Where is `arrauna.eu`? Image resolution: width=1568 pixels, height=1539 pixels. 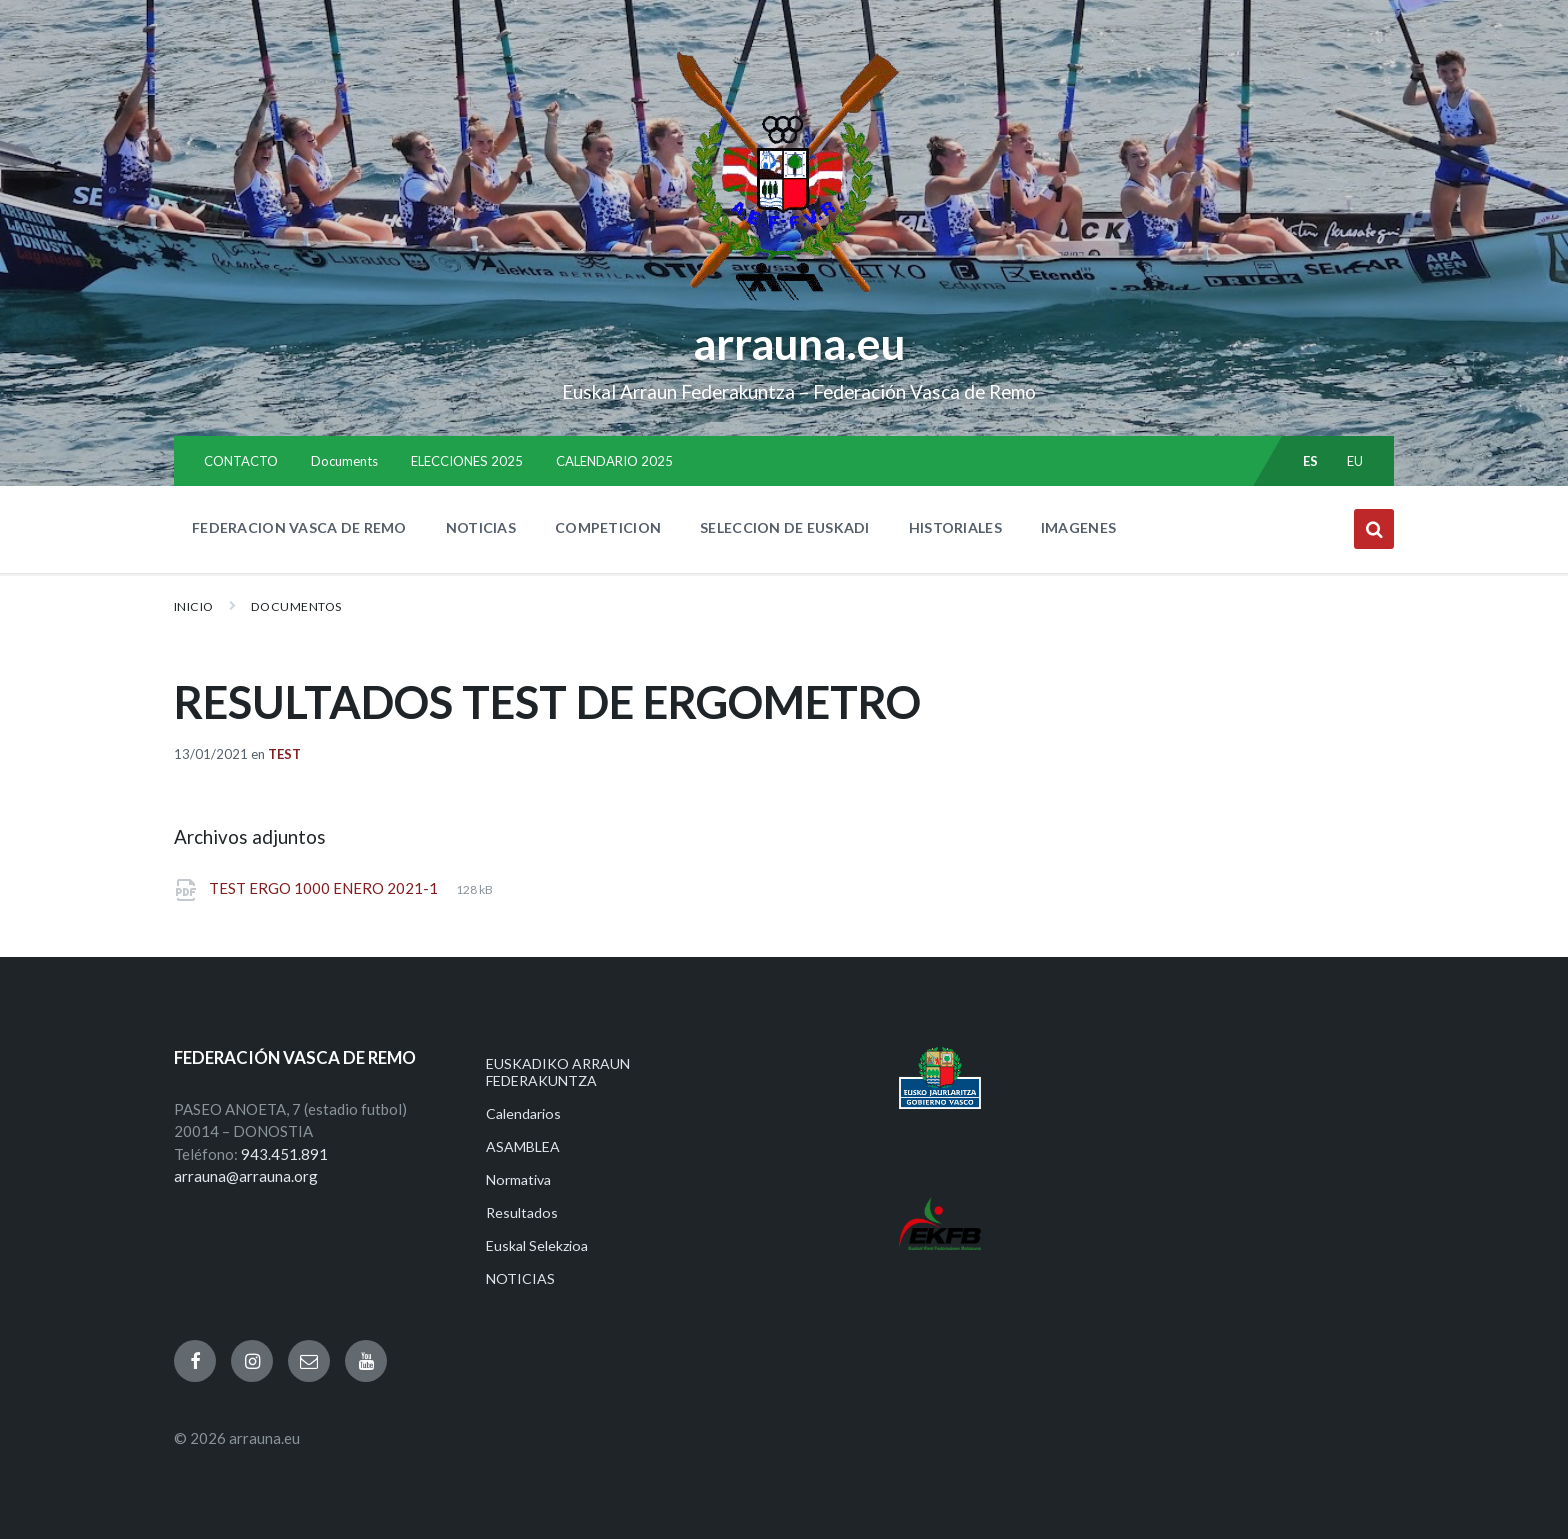
arrauna.eu is located at coordinates (799, 343).